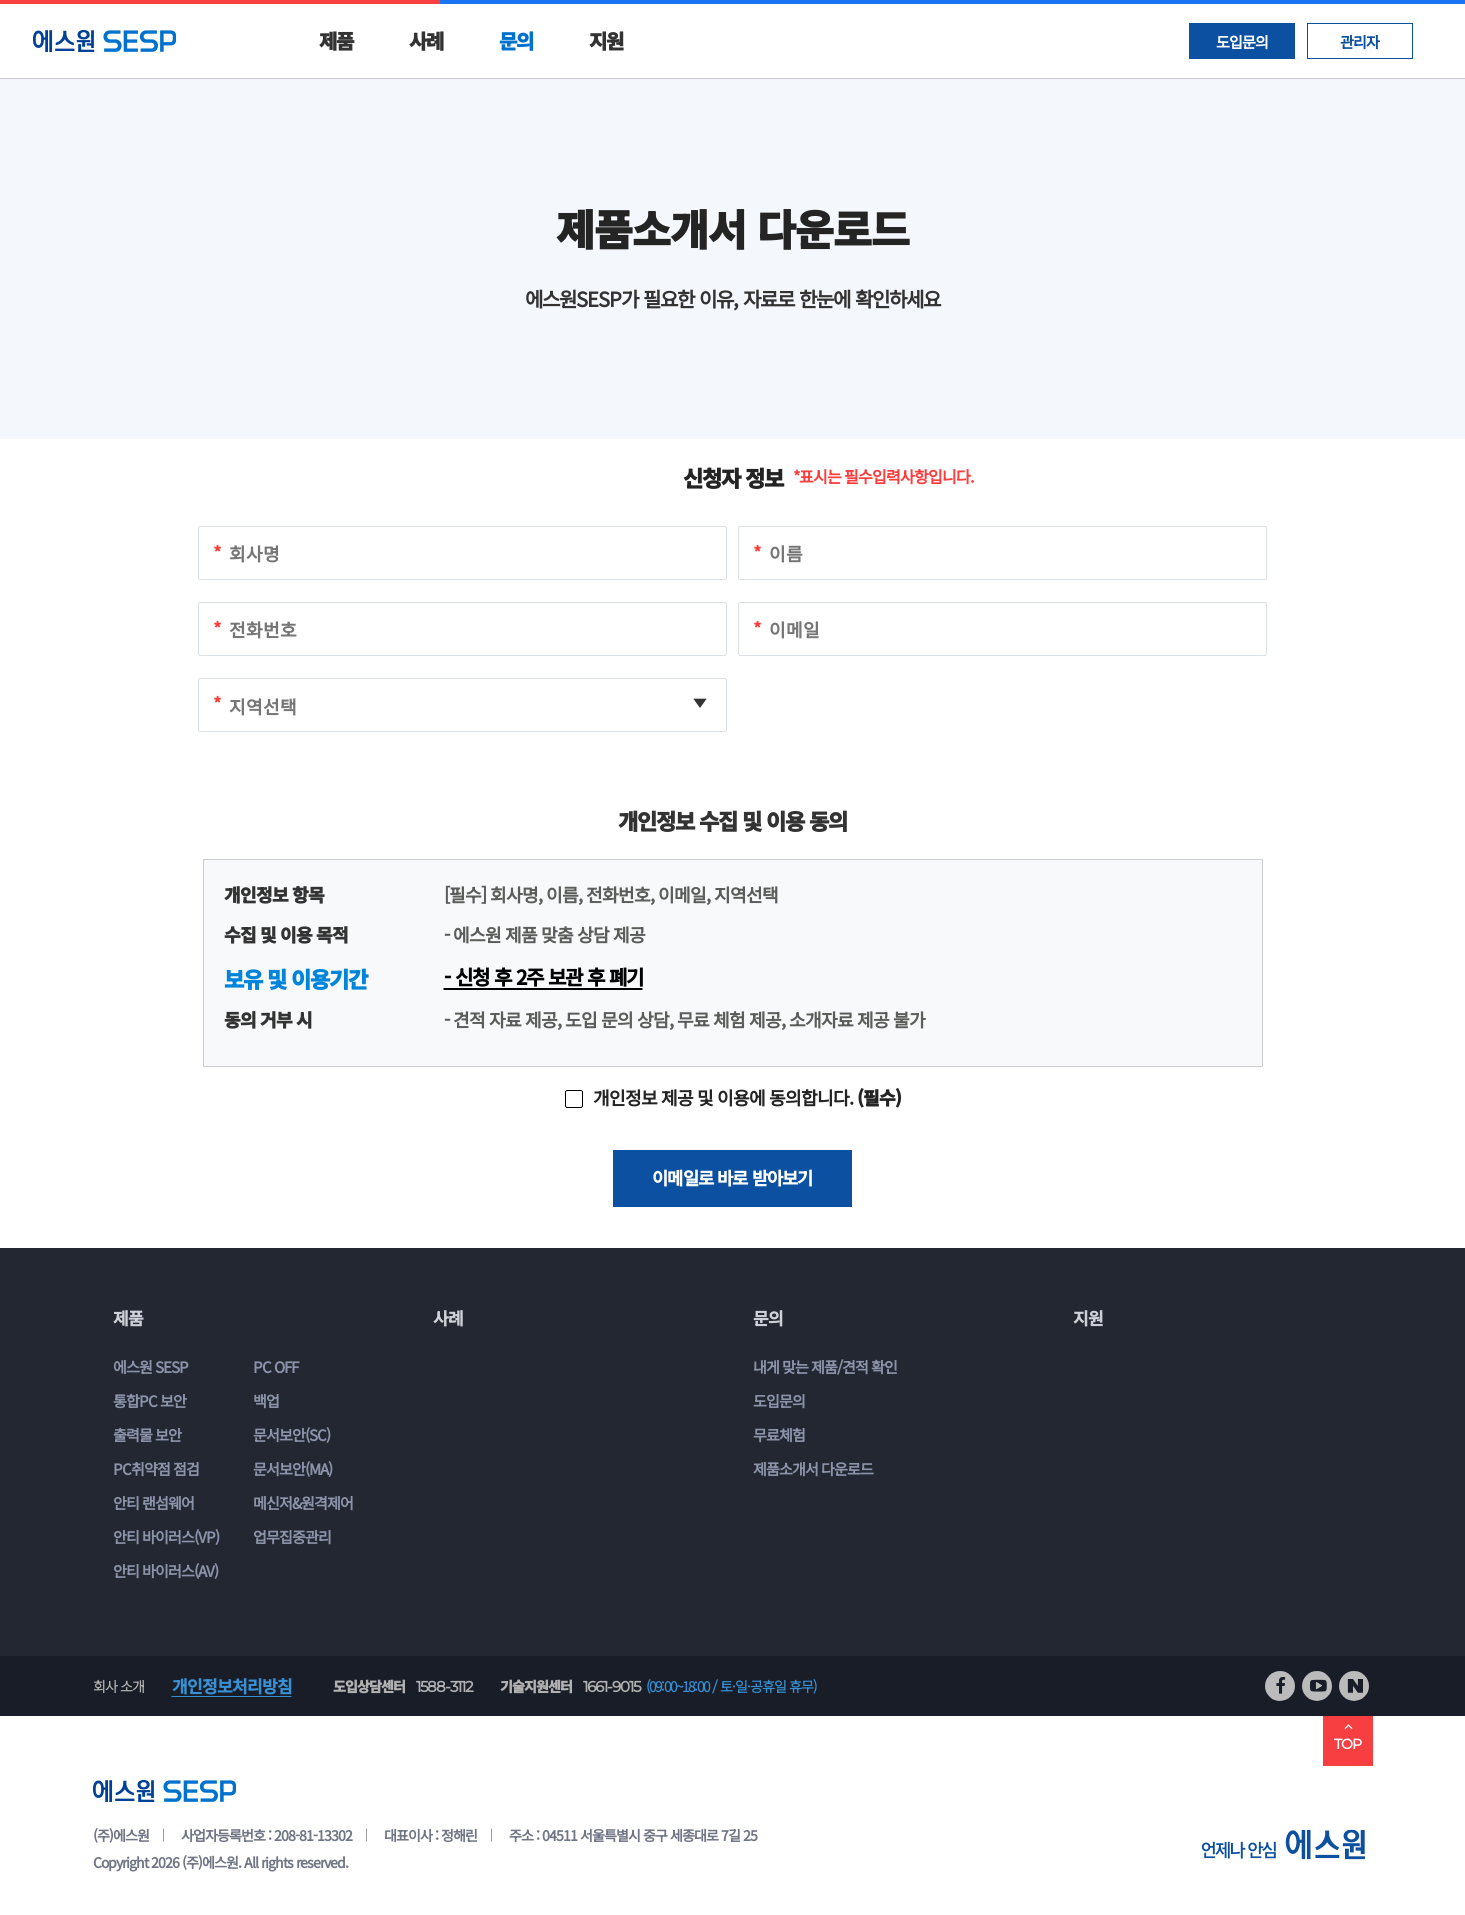 Image resolution: width=1465 pixels, height=1915 pixels. Describe the element at coordinates (516, 40) in the screenshot. I see `문의` at that location.